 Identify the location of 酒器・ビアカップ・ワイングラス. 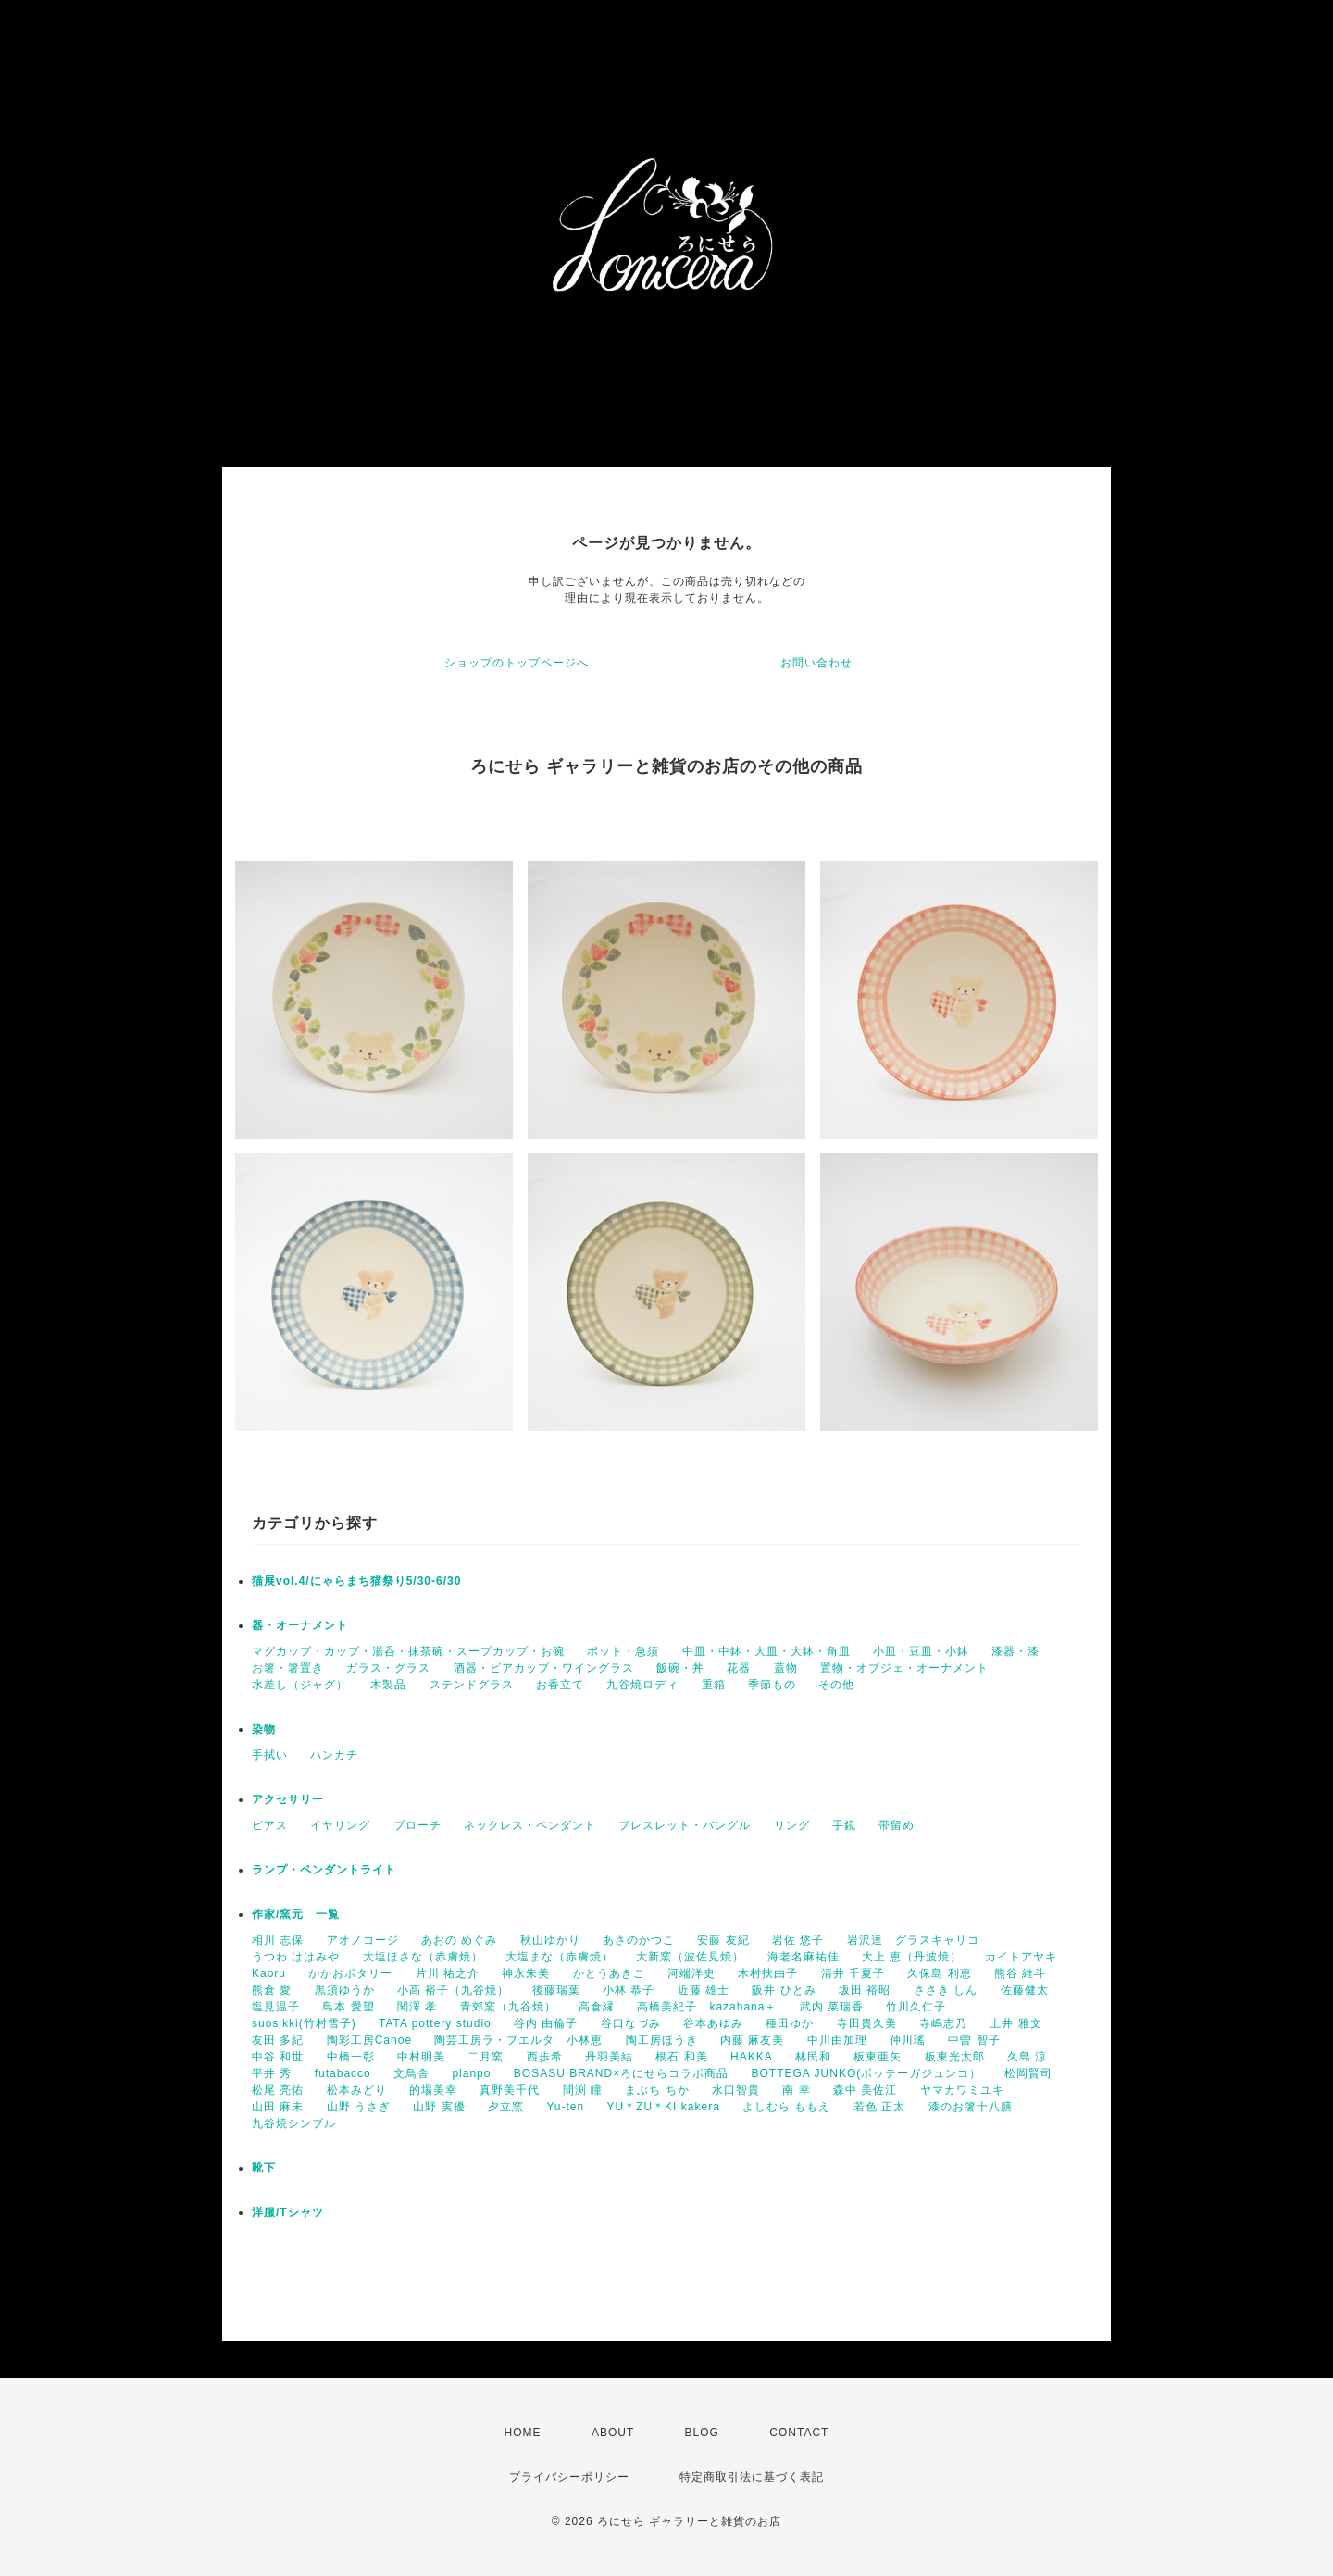
(544, 1667).